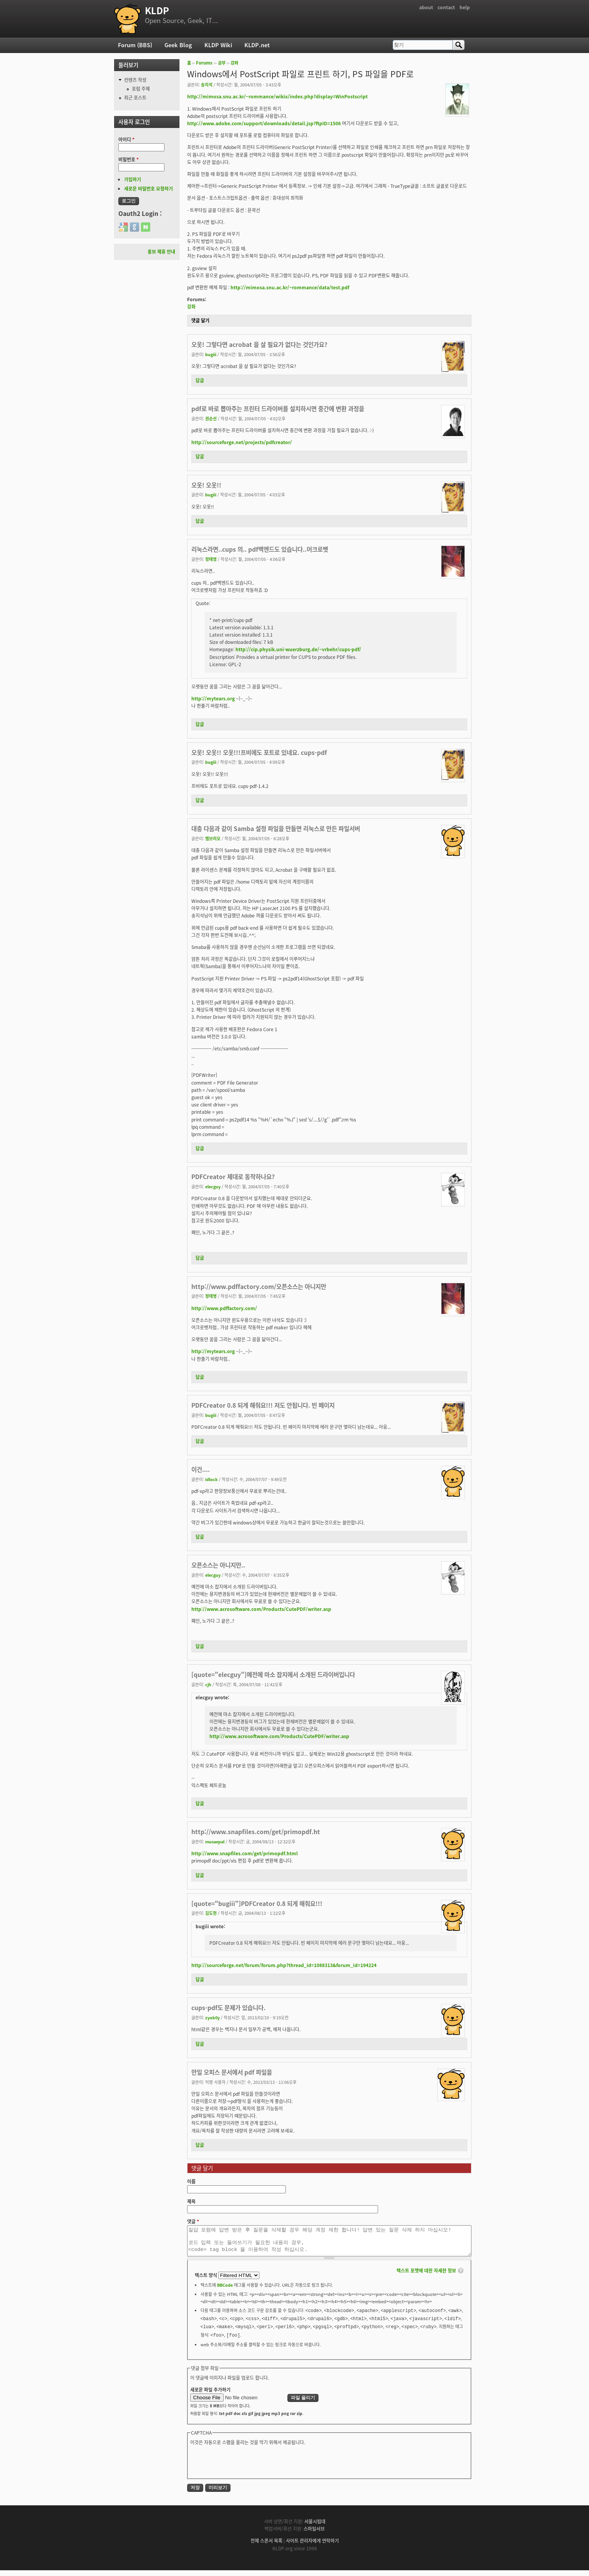 The image size is (589, 2576). I want to click on Geek Blog, so click(178, 45).